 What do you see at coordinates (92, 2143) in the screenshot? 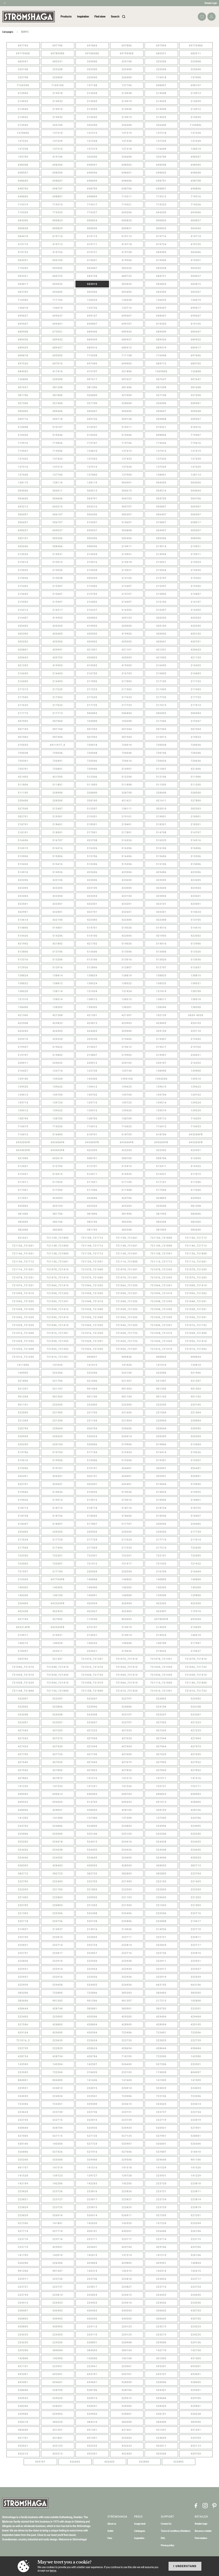
I see `527724` at bounding box center [92, 2143].